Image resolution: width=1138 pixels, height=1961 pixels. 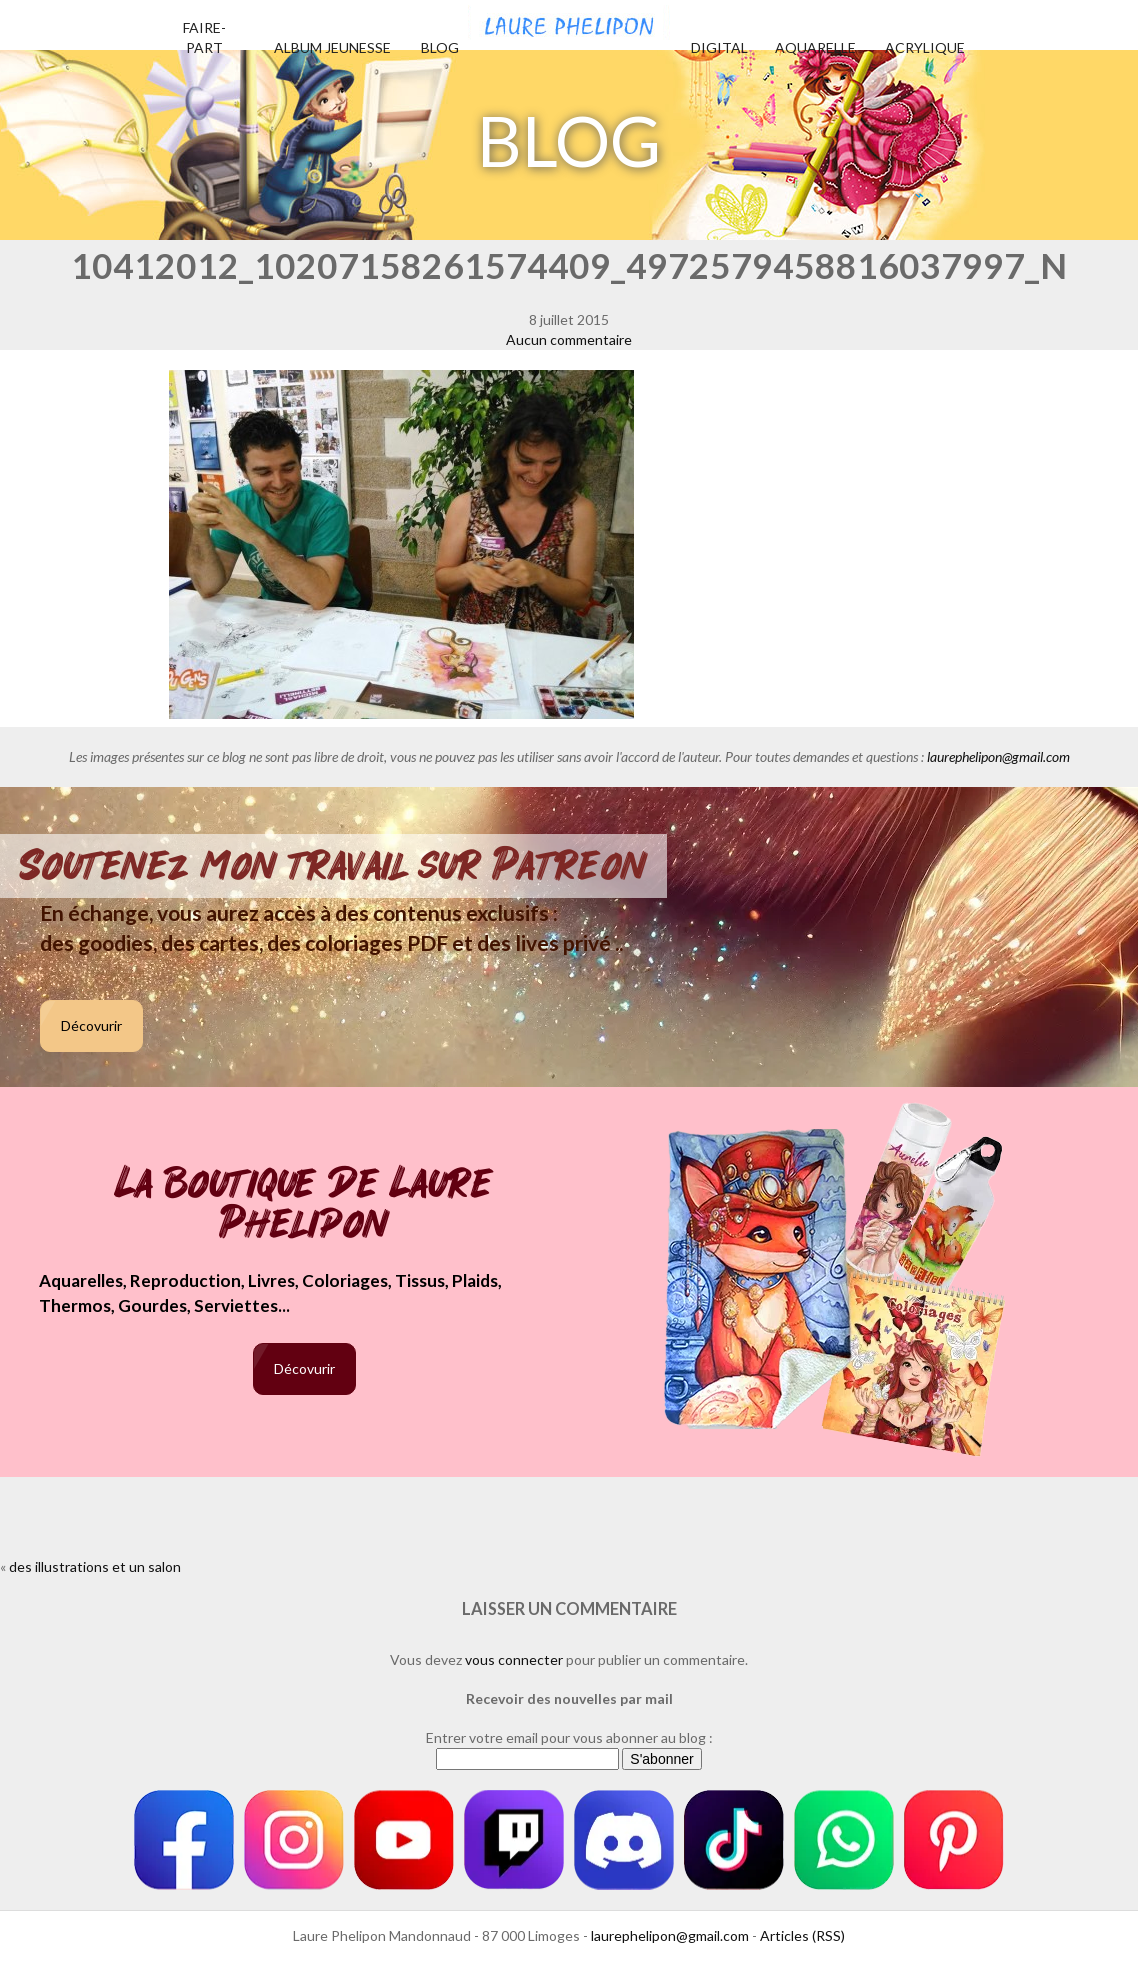 What do you see at coordinates (304, 1205) in the screenshot?
I see `La boutique de Laure Phelipon` at bounding box center [304, 1205].